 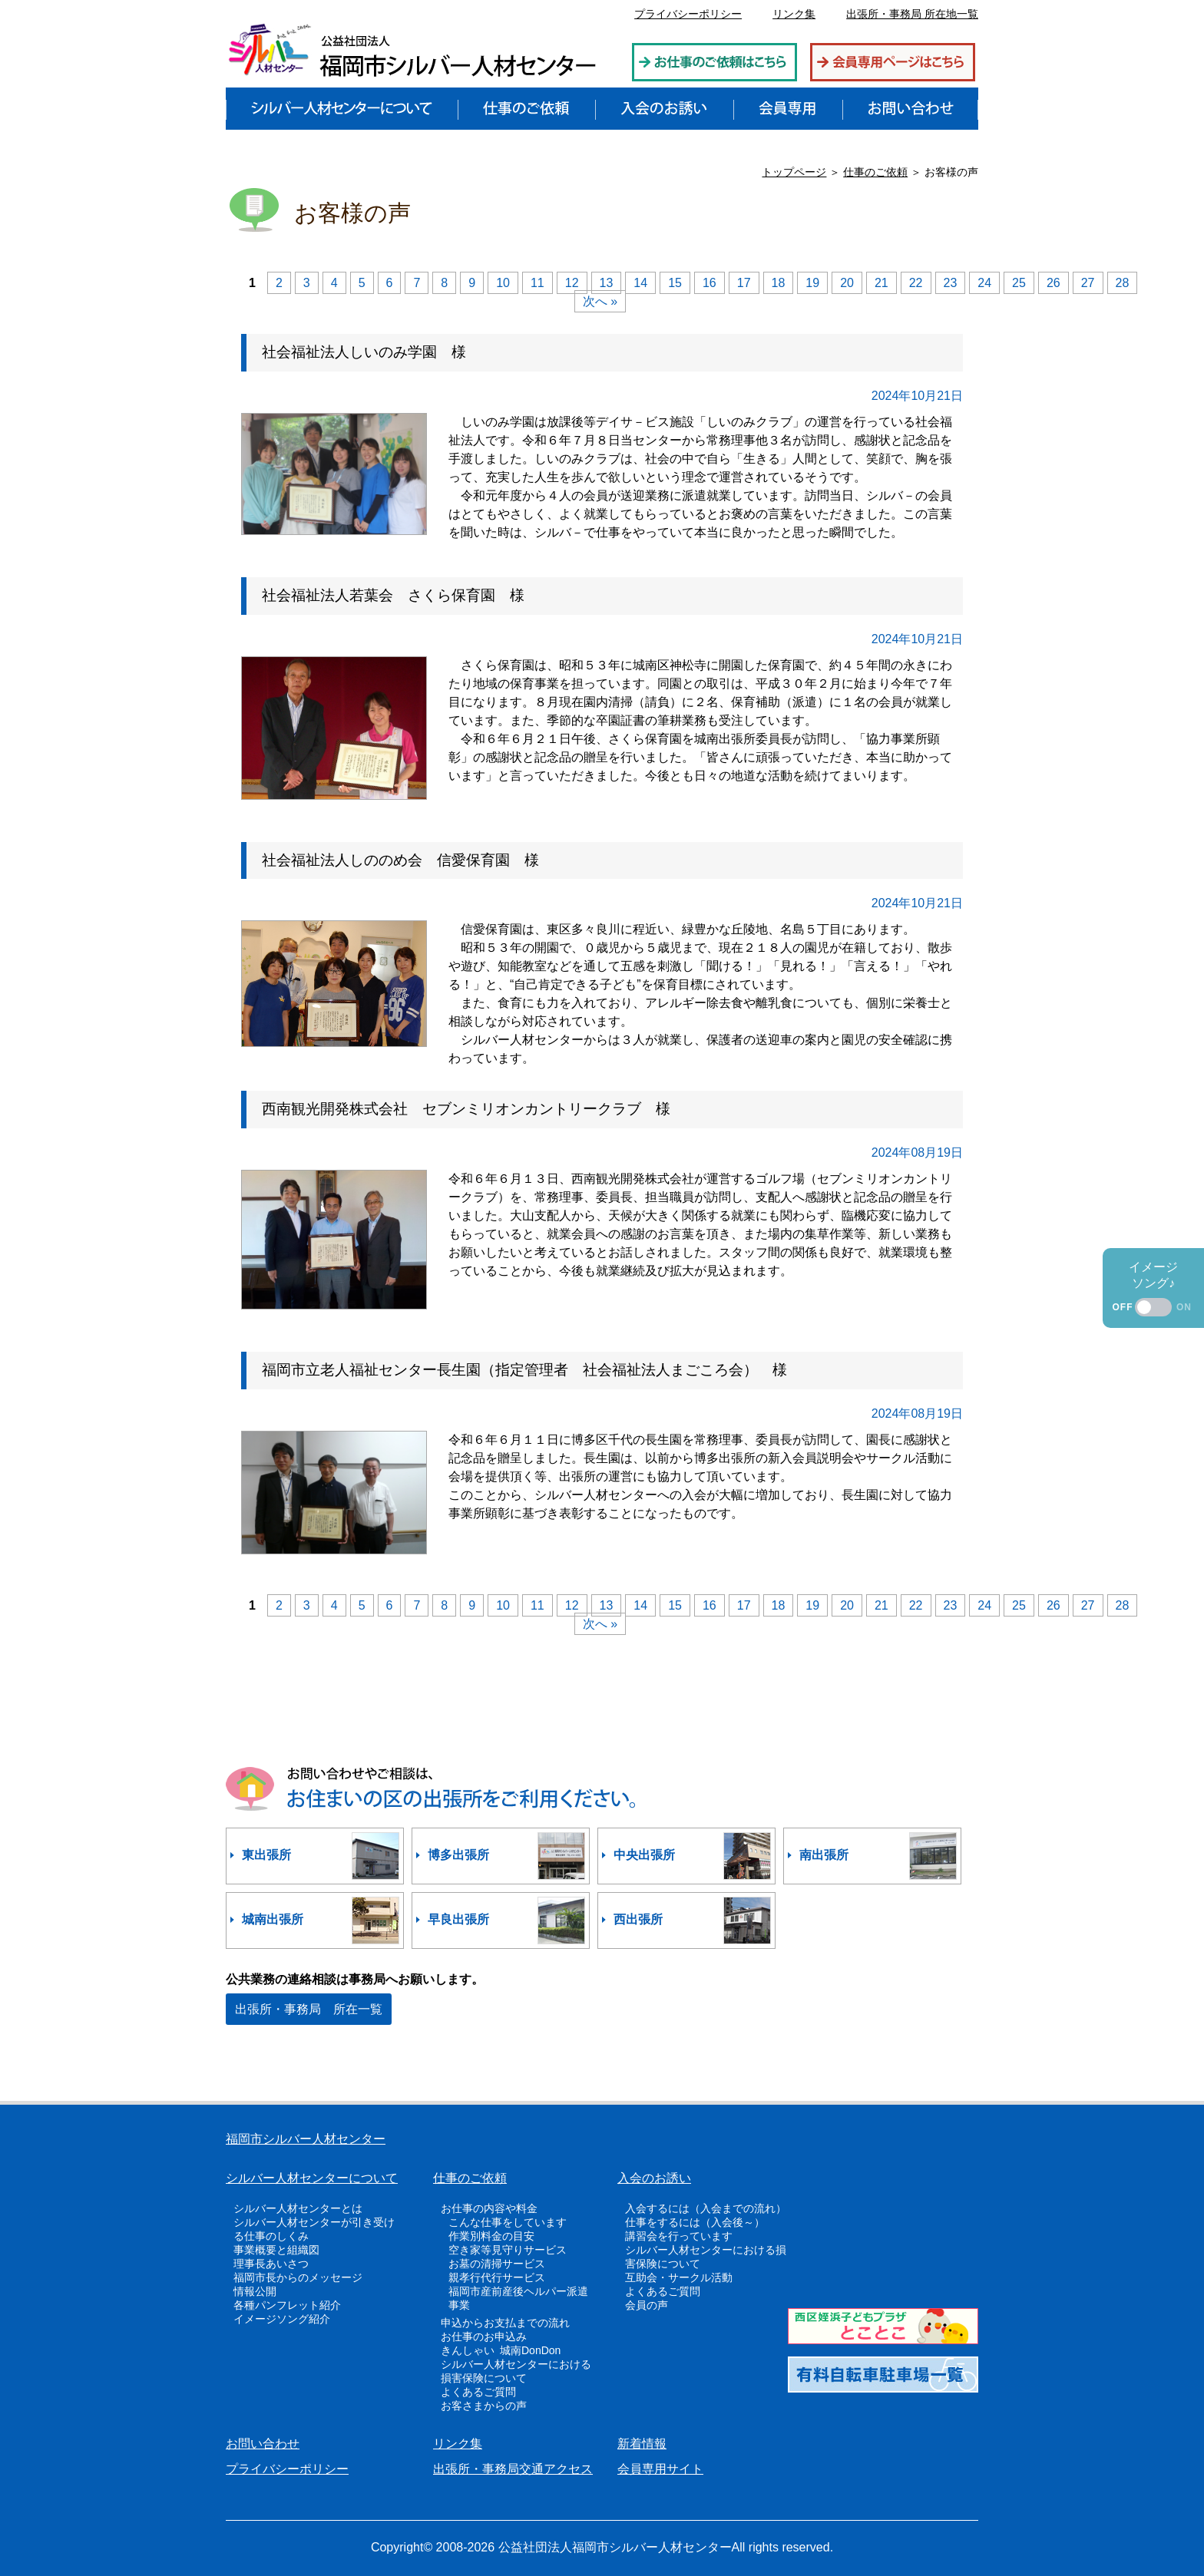 What do you see at coordinates (793, 14) in the screenshot?
I see `リンク集` at bounding box center [793, 14].